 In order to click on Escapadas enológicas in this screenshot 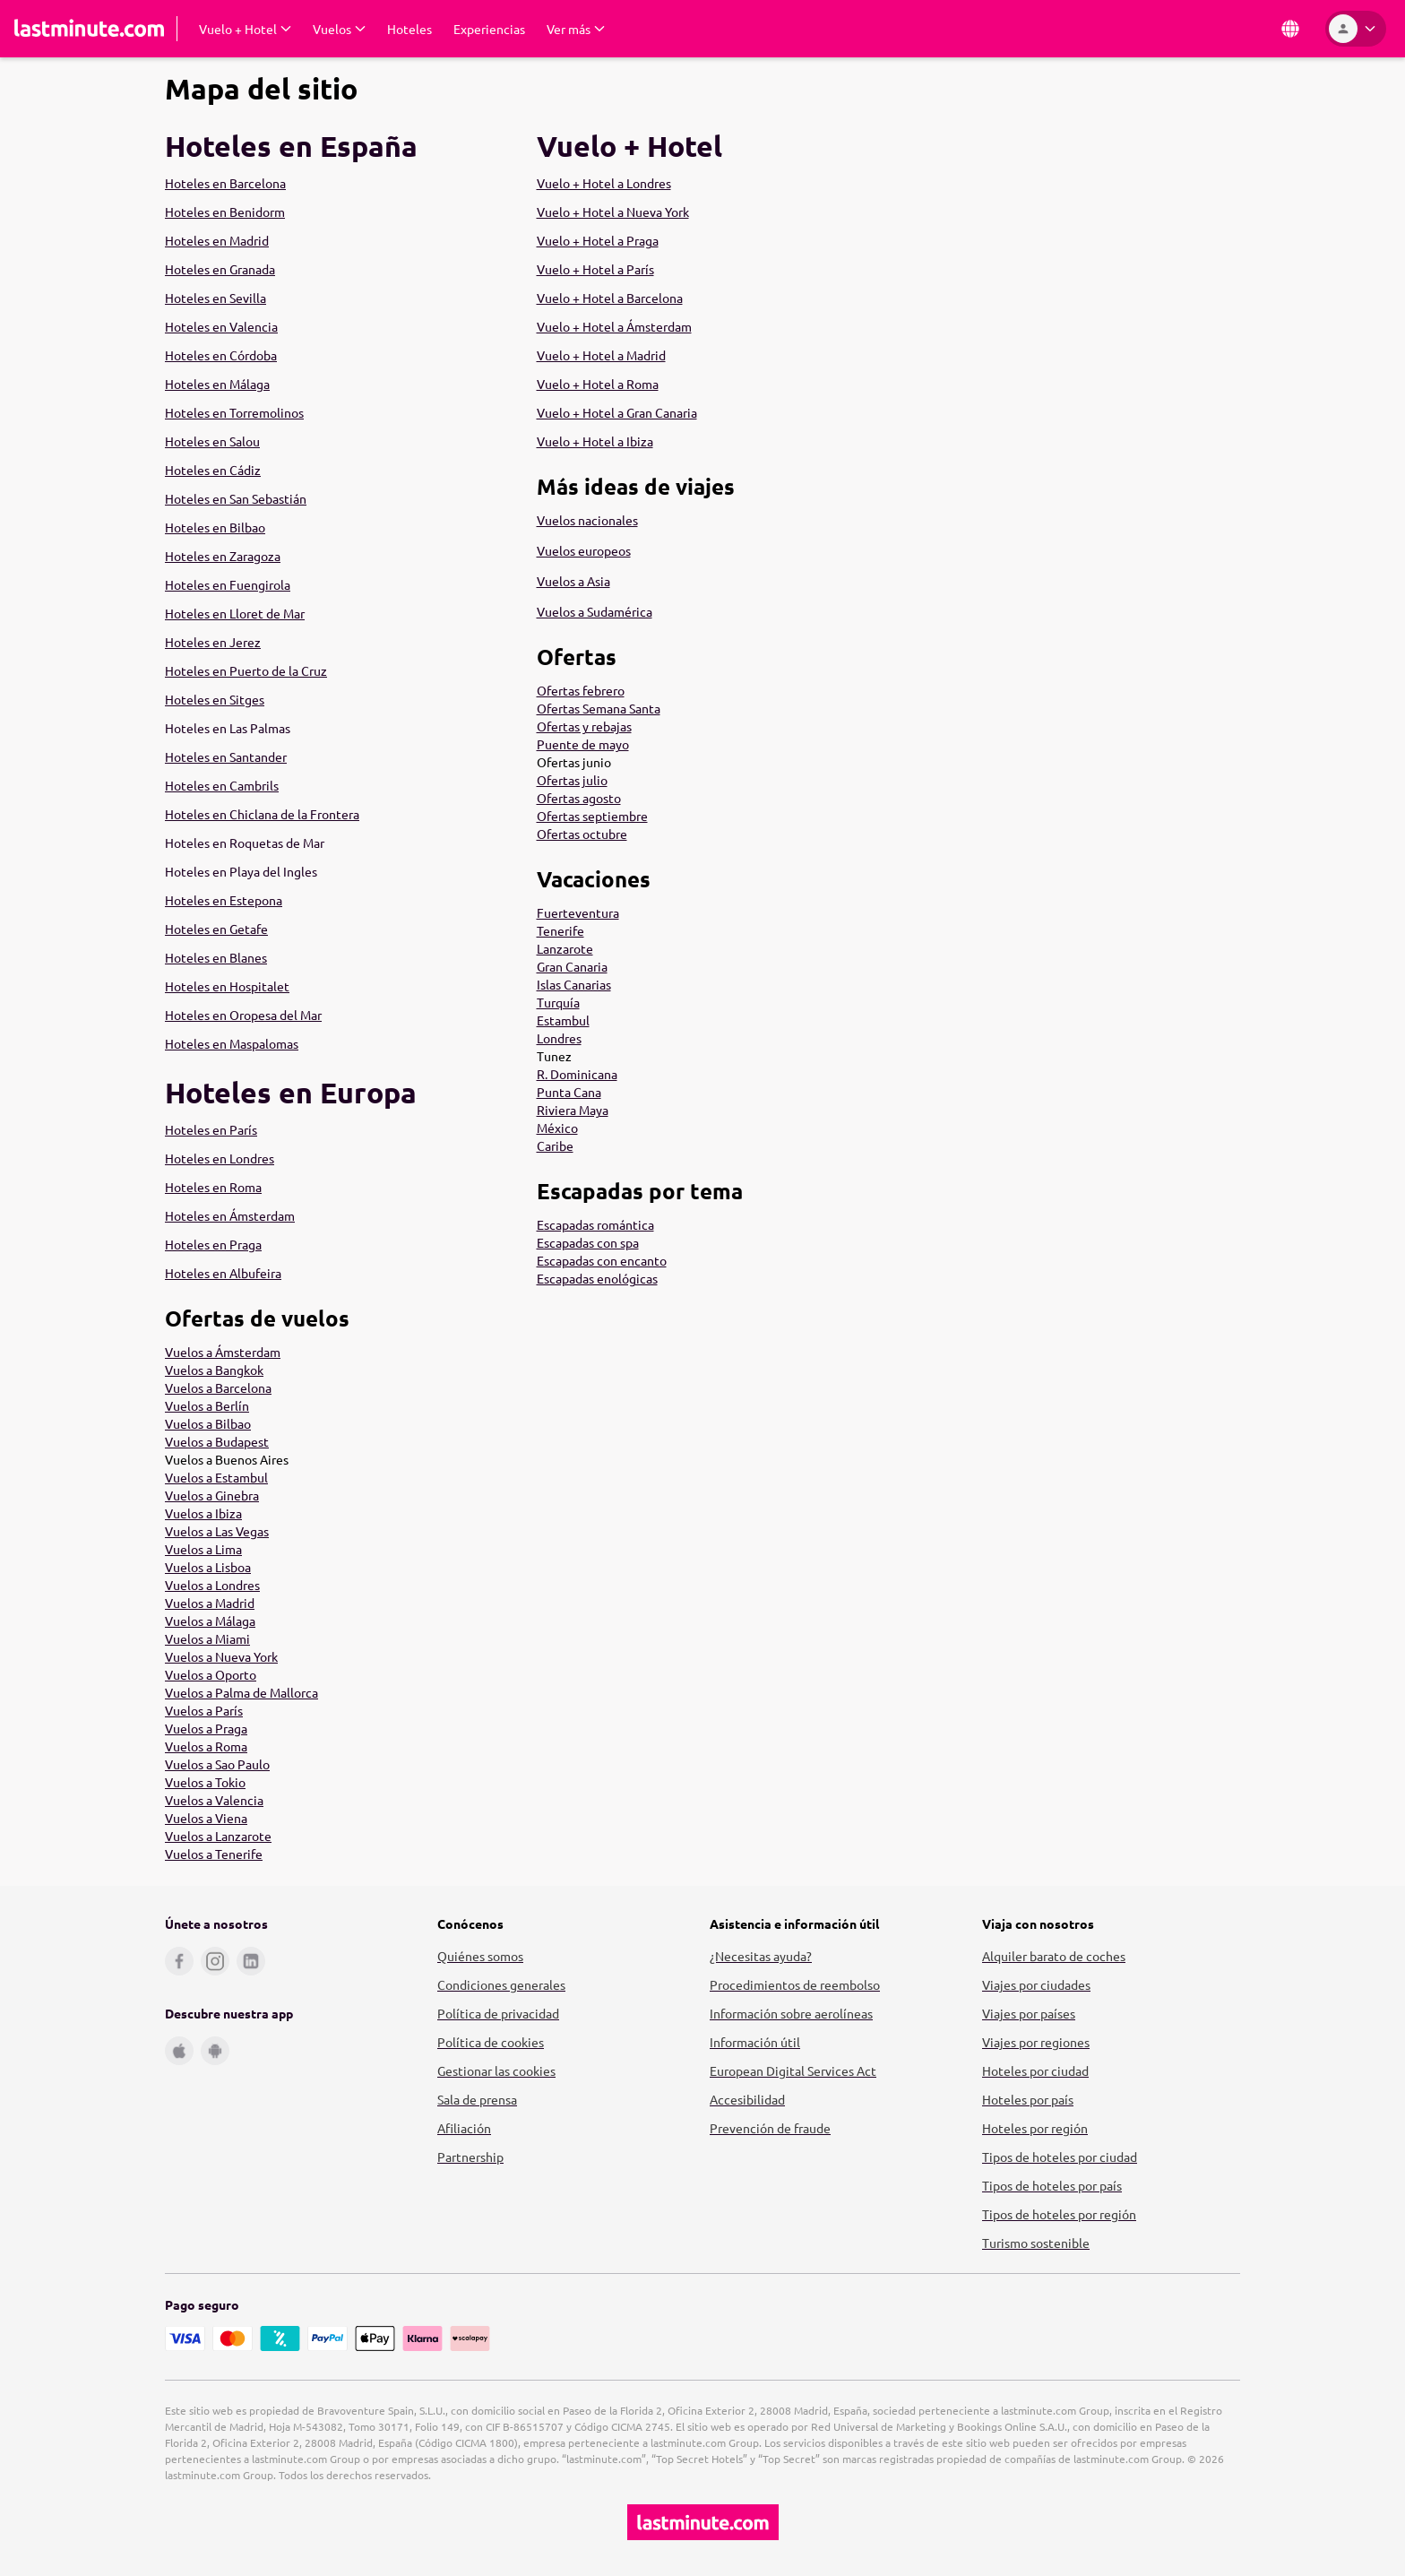, I will do `click(597, 1278)`.